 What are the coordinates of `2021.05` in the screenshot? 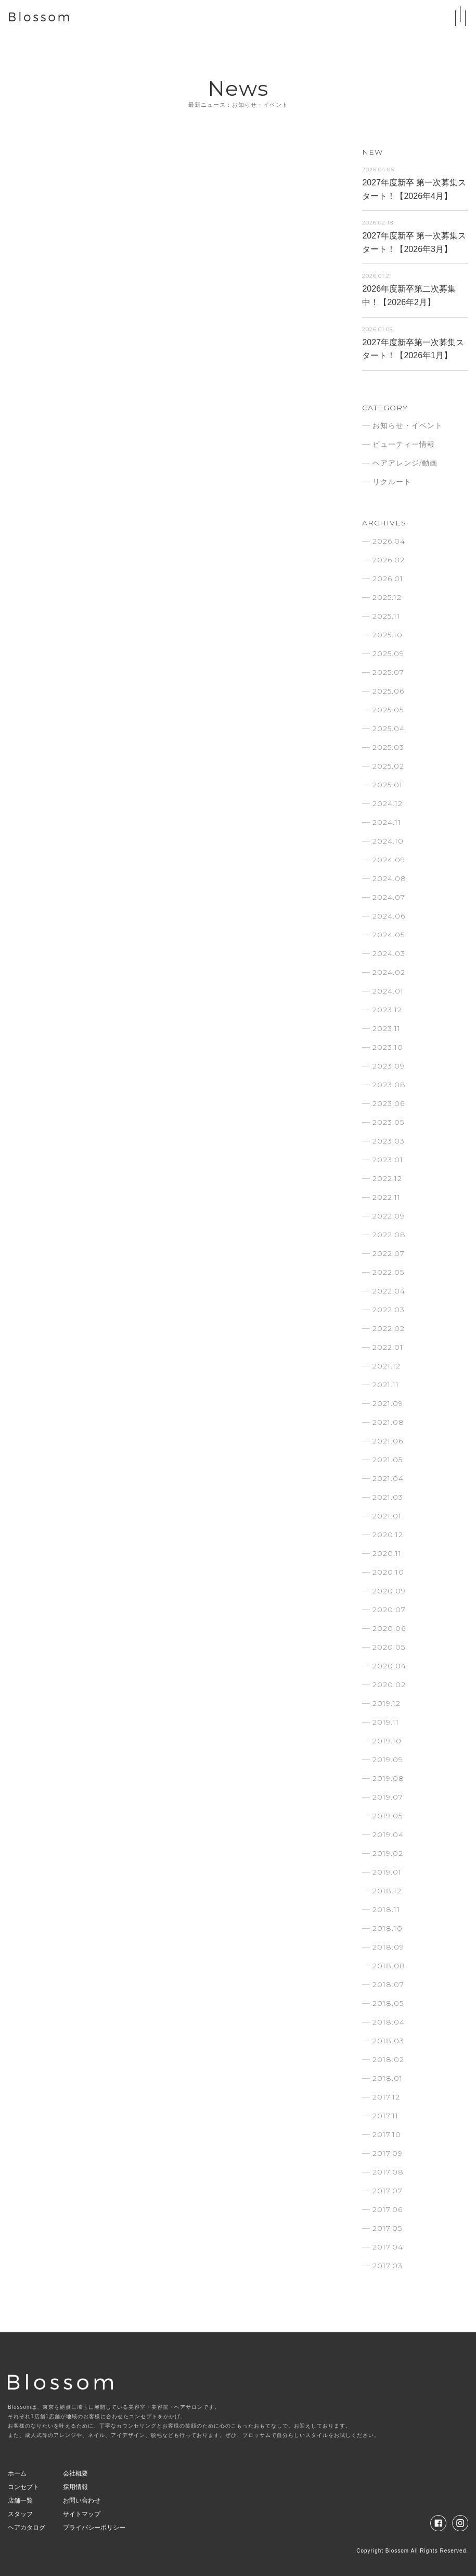 It's located at (387, 1459).